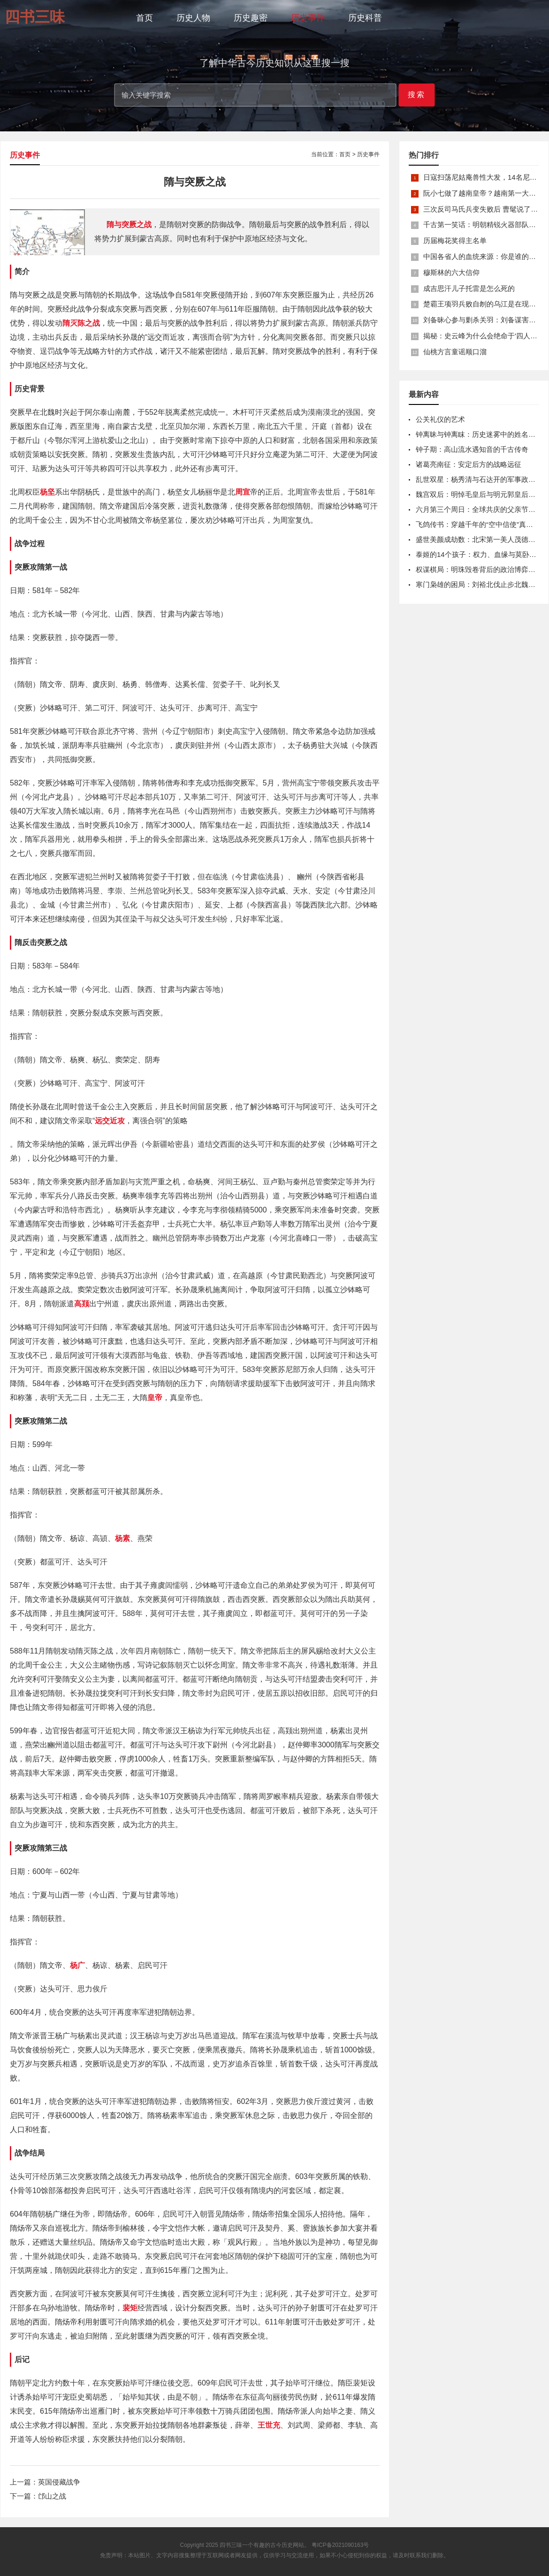  Describe the element at coordinates (340, 2545) in the screenshot. I see `粤ICP备2021090163号` at that location.